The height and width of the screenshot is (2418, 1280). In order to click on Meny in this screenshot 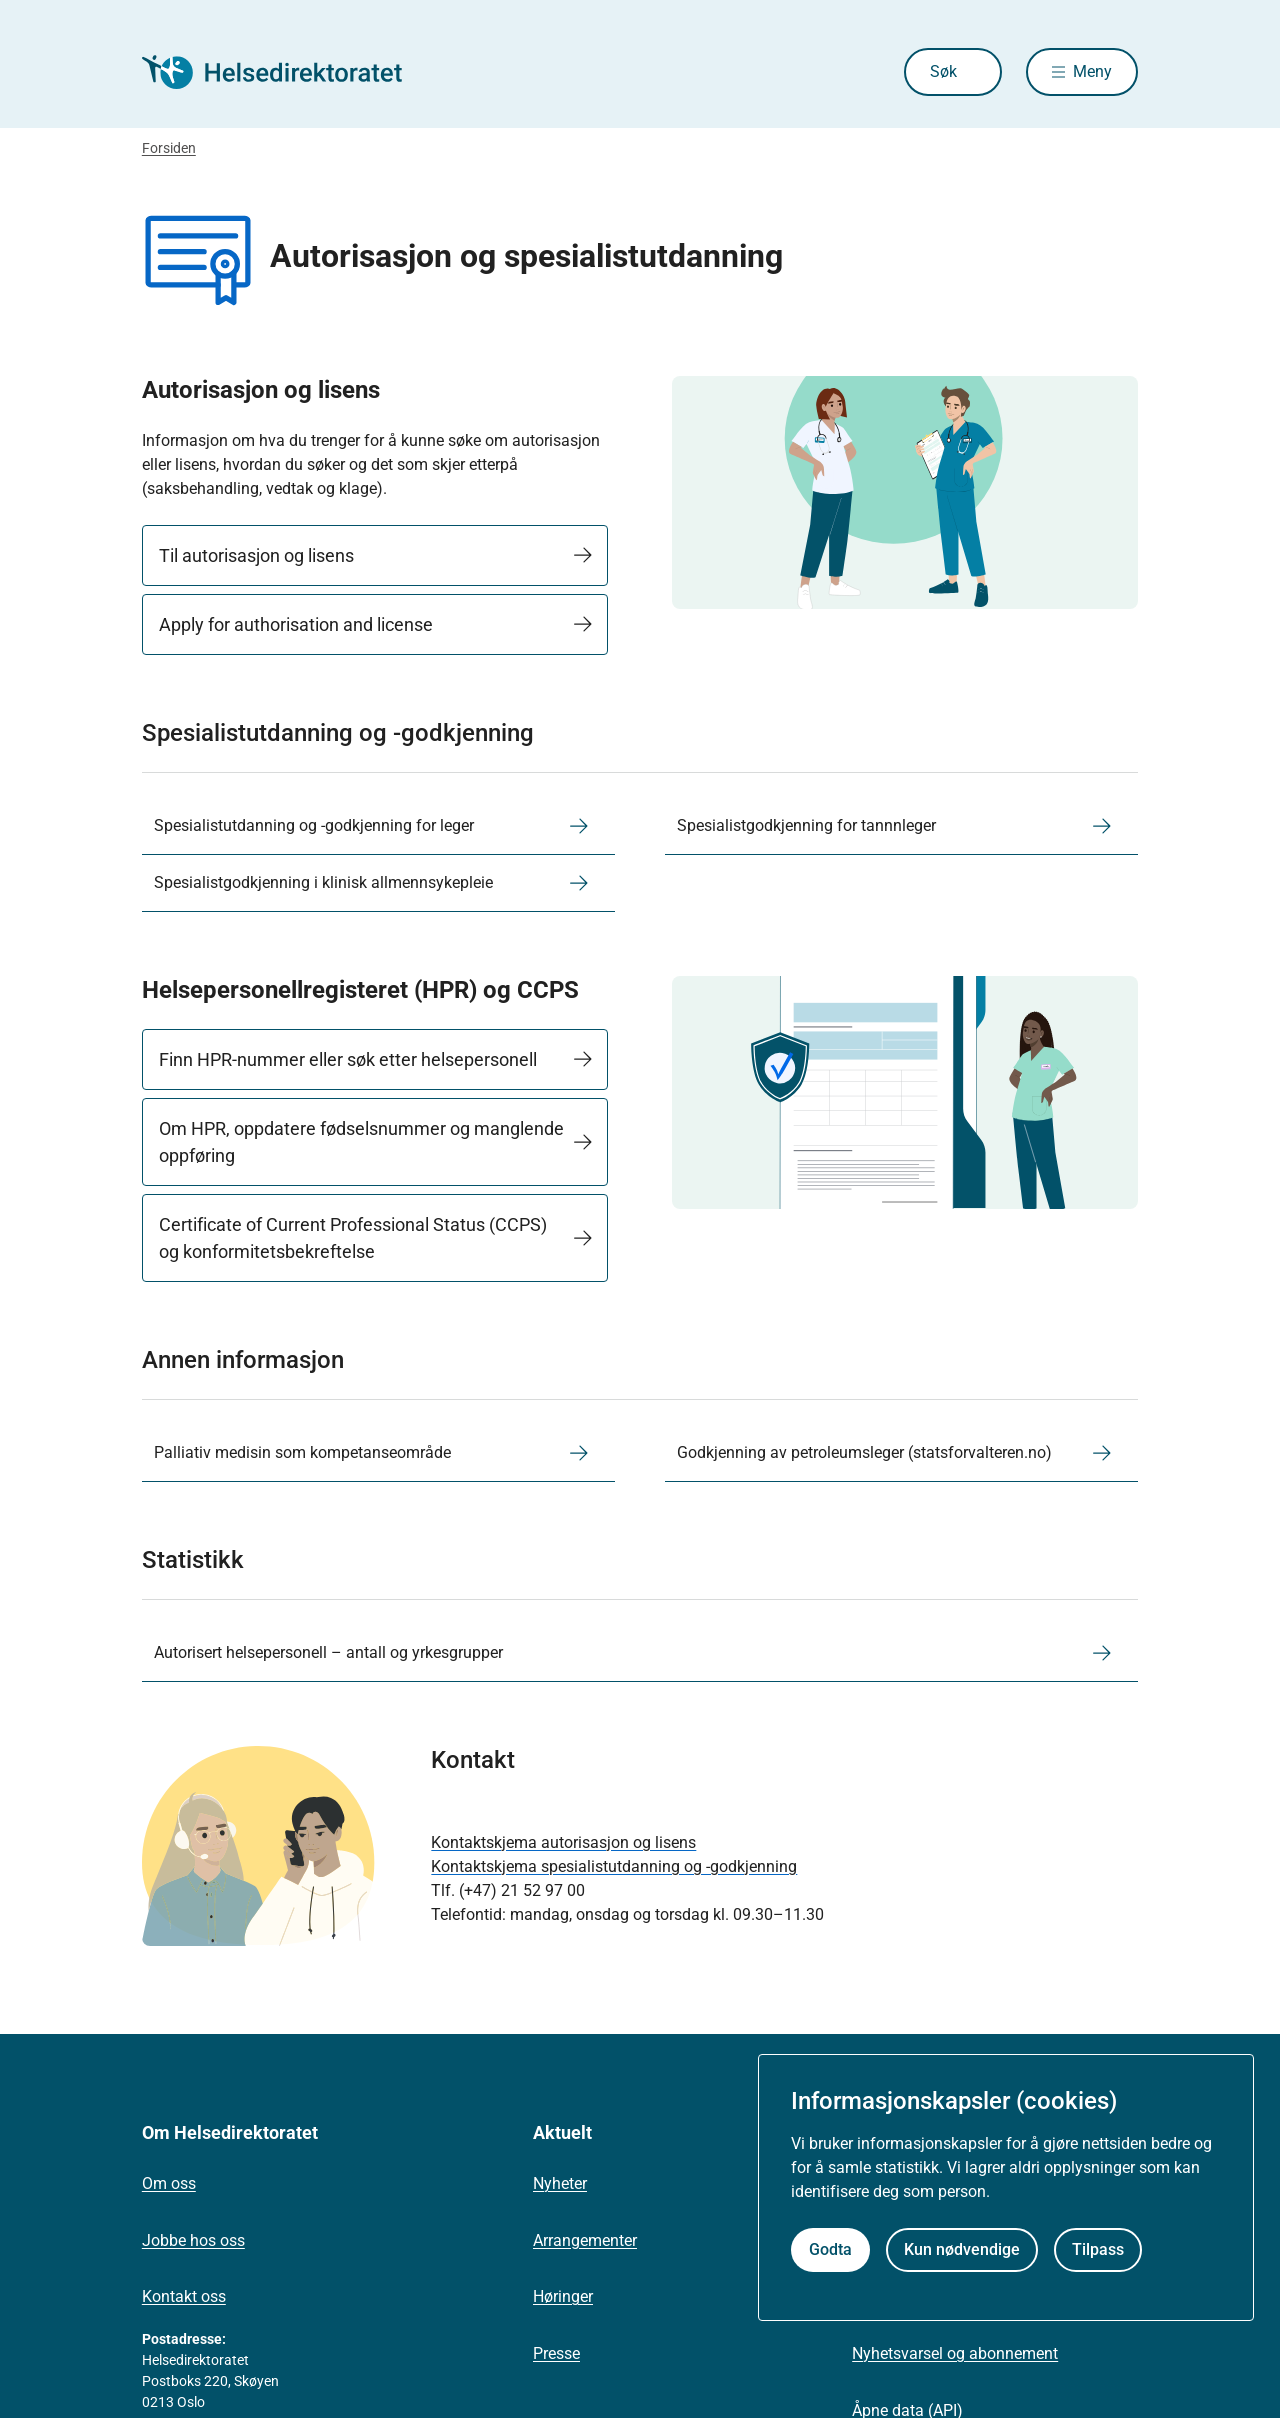, I will do `click(1092, 71)`.